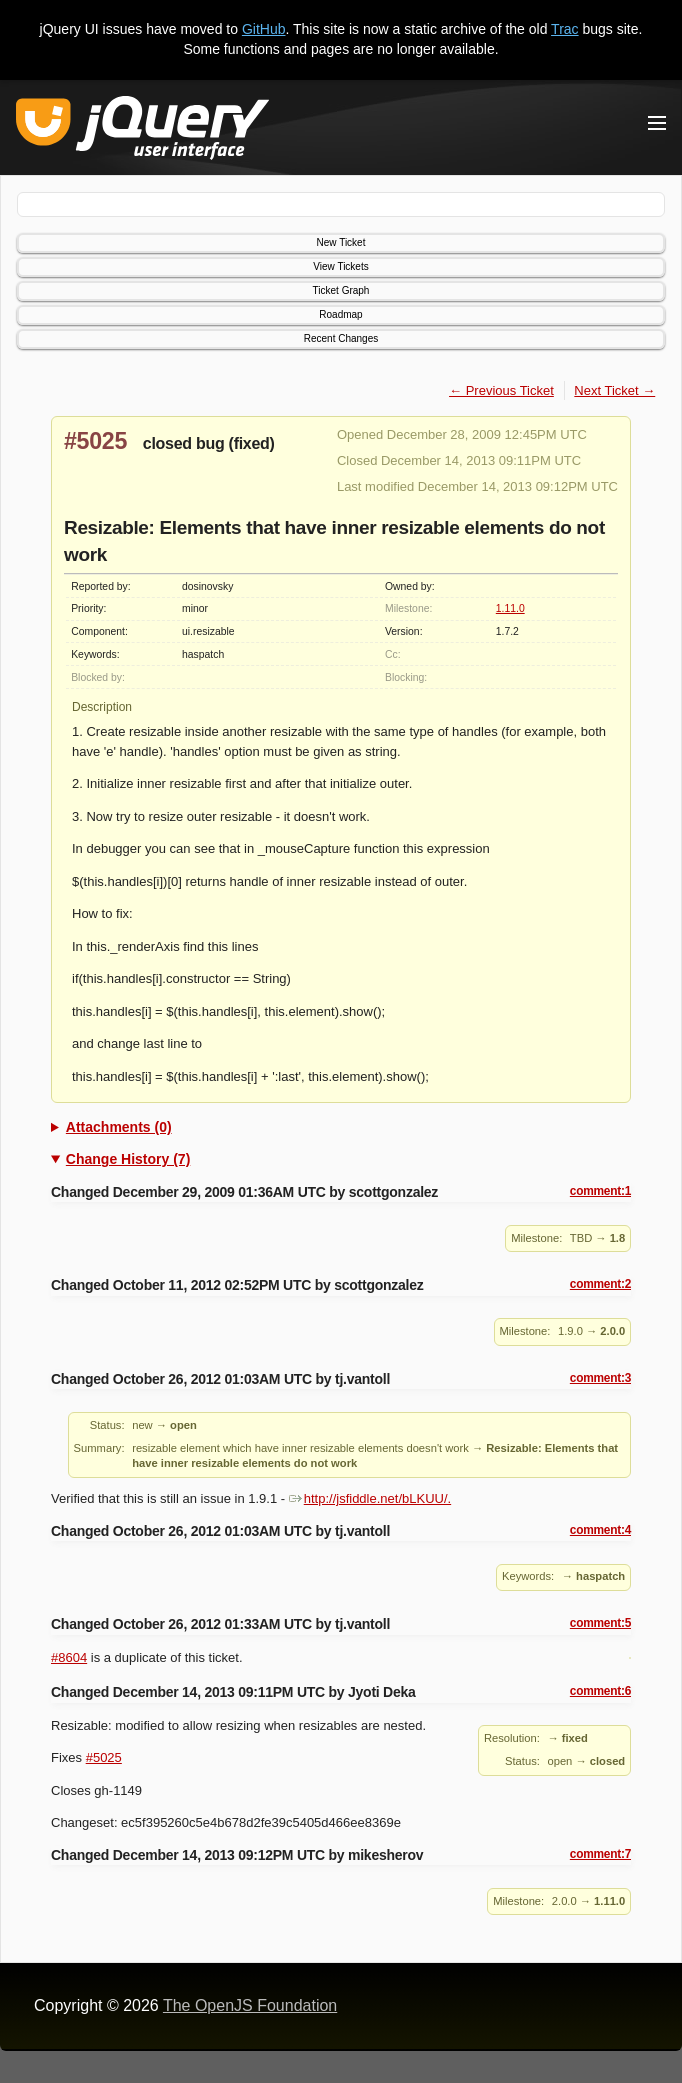 Image resolution: width=682 pixels, height=2083 pixels. I want to click on ← Previous Ticket, so click(501, 390).